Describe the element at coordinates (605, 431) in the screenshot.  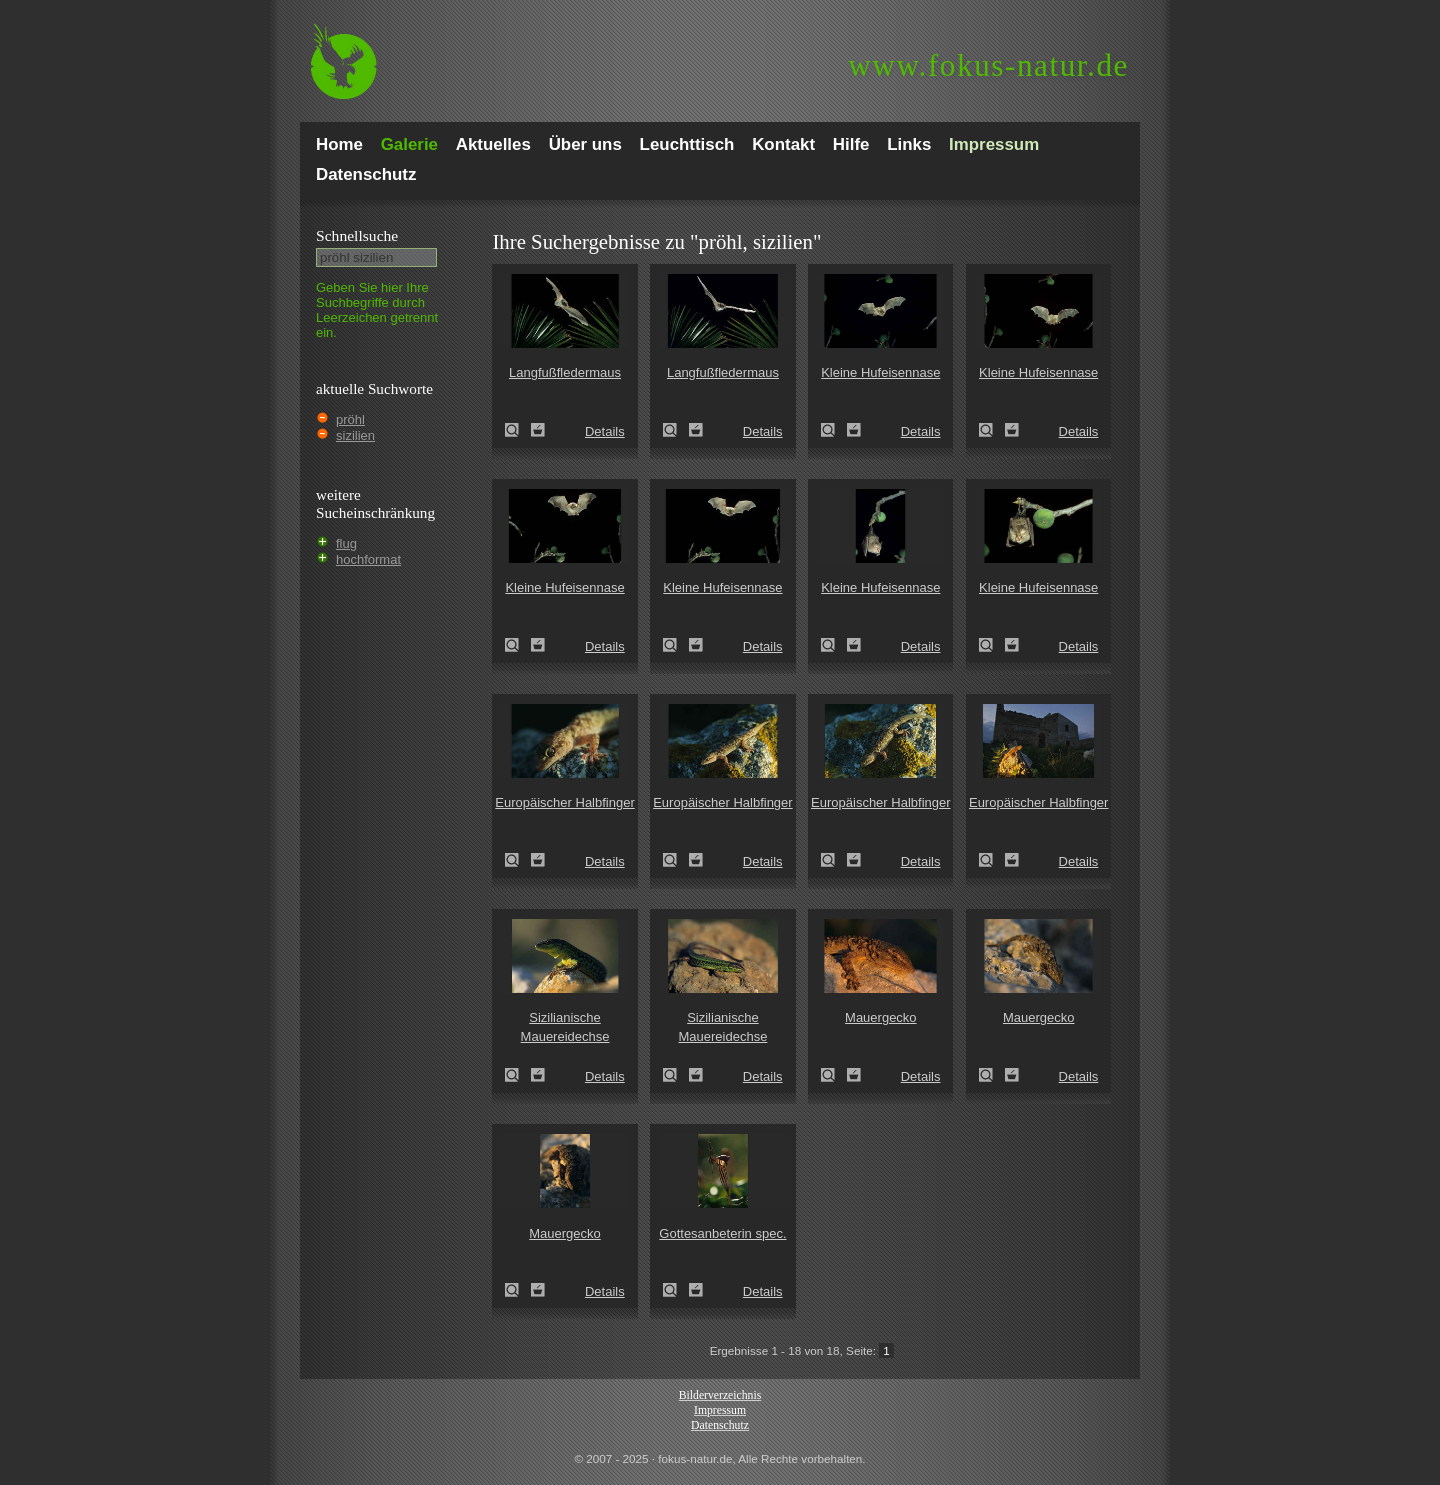
I see `Details` at that location.